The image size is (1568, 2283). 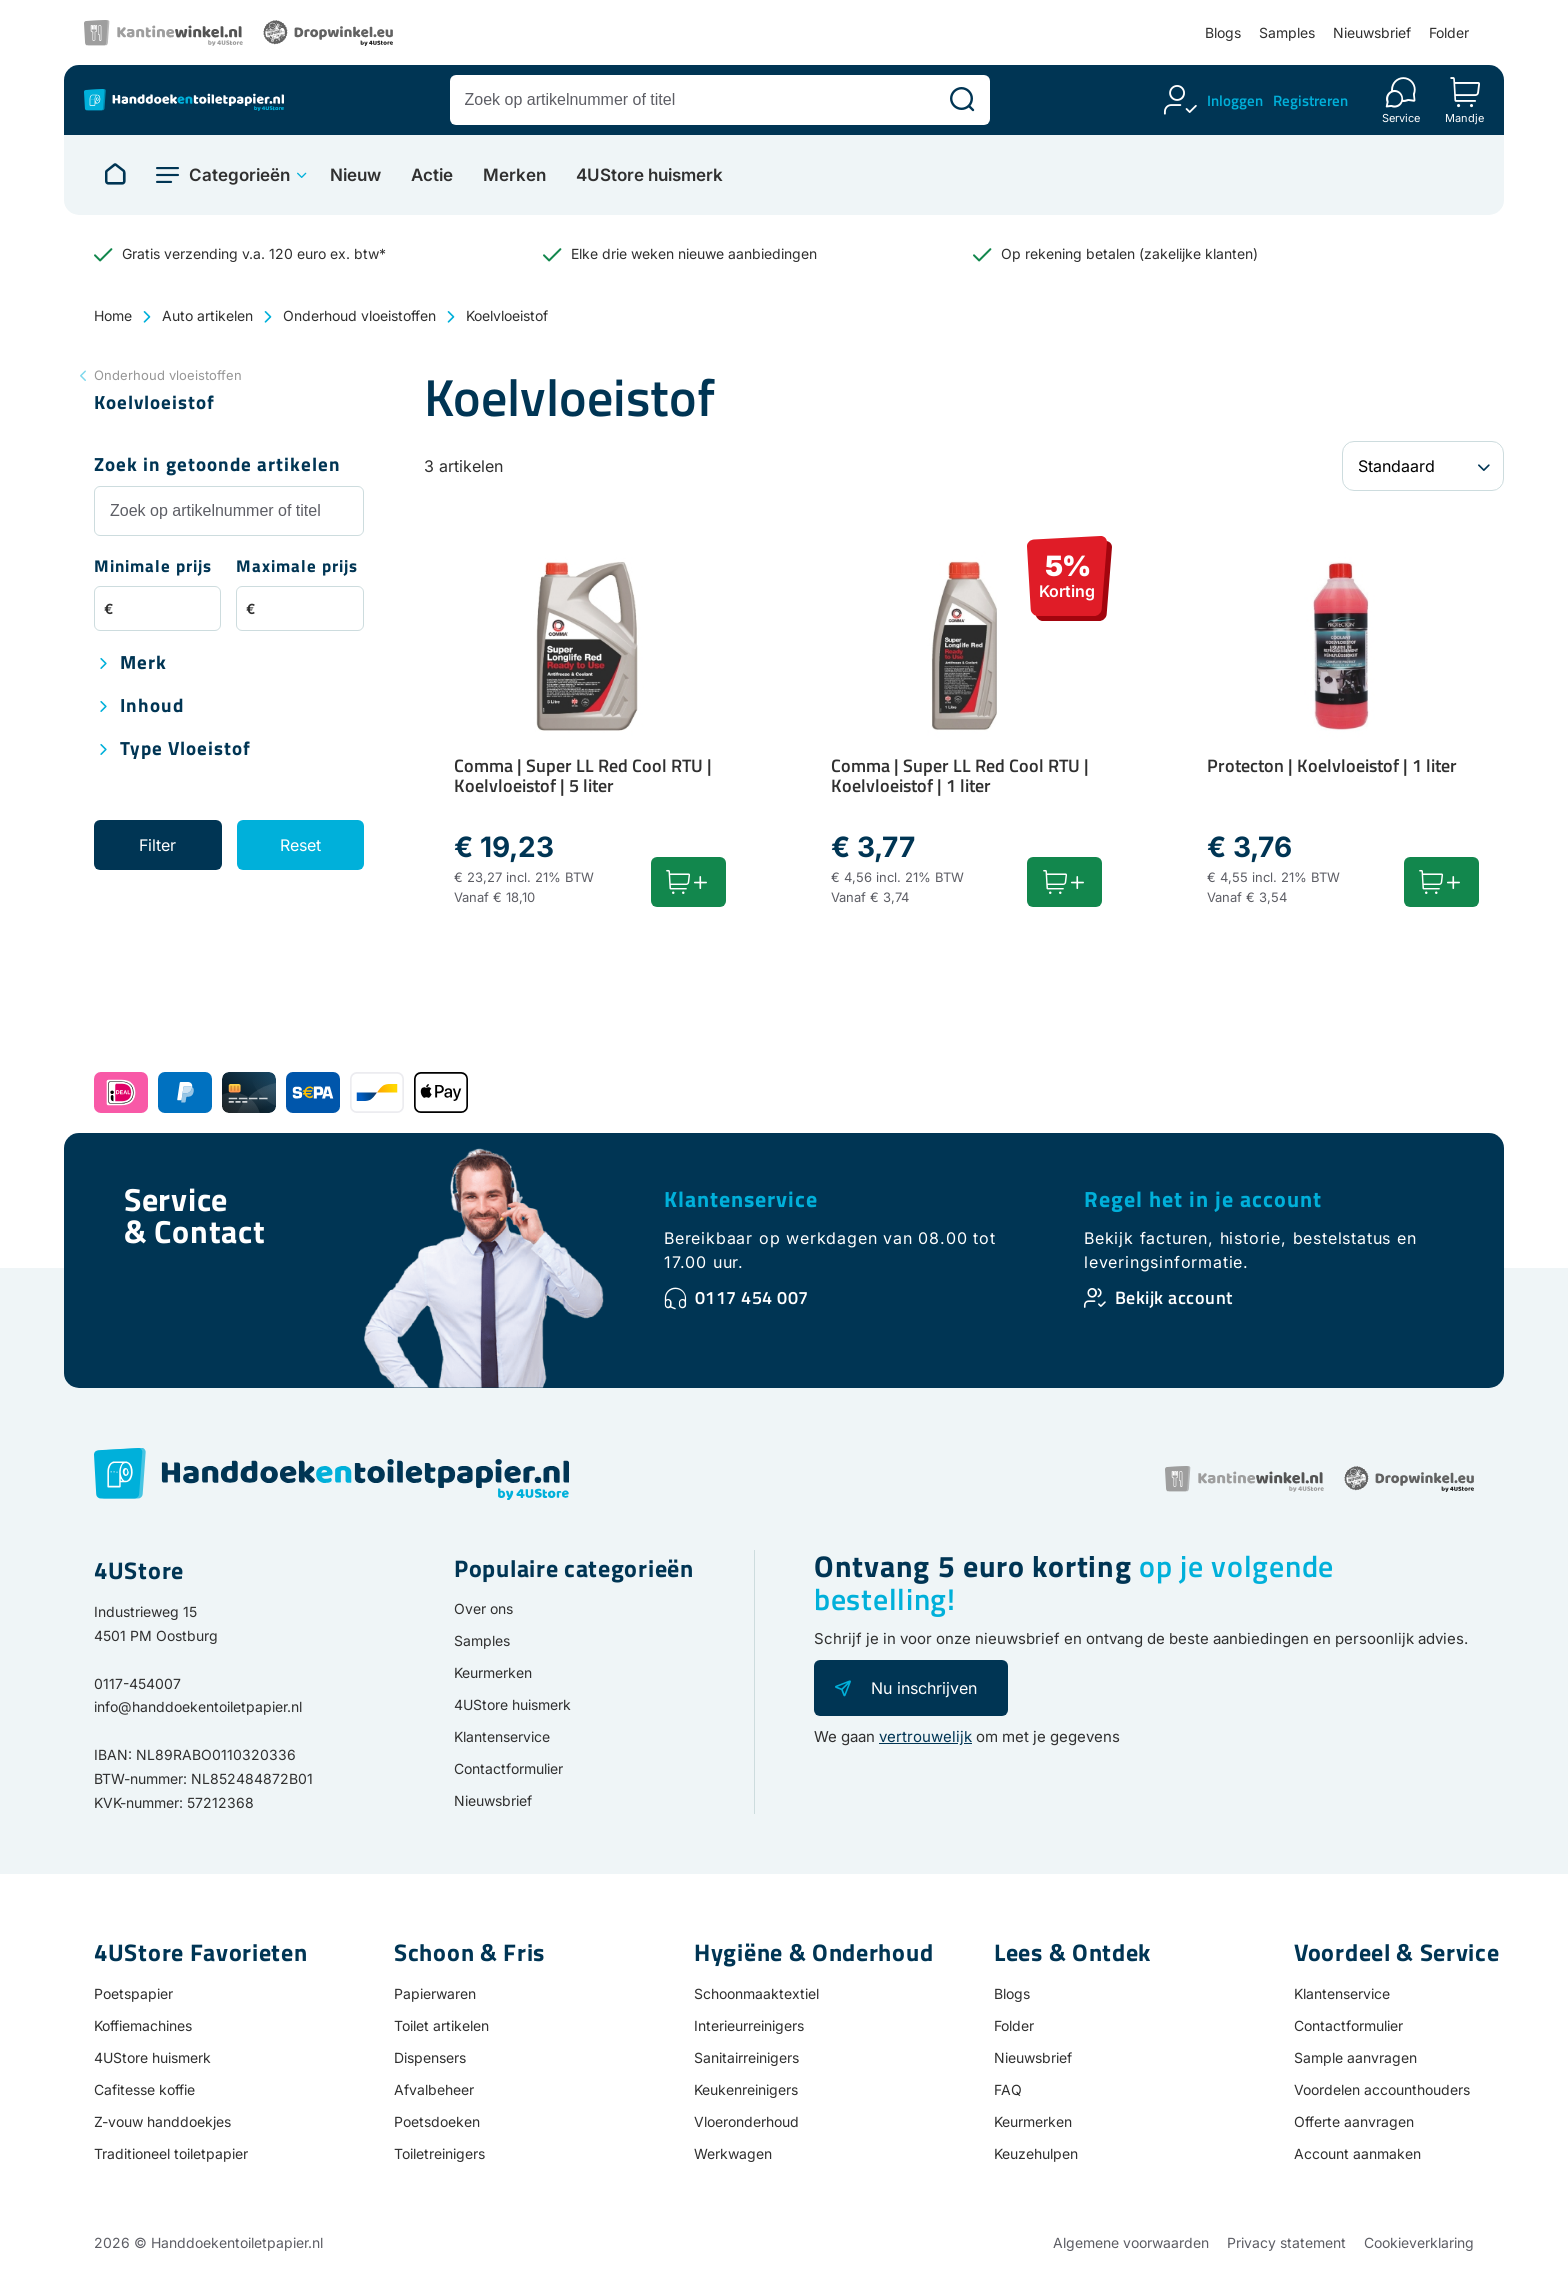 I want to click on info@handdoekentoiletpapier.nl, so click(x=198, y=1706).